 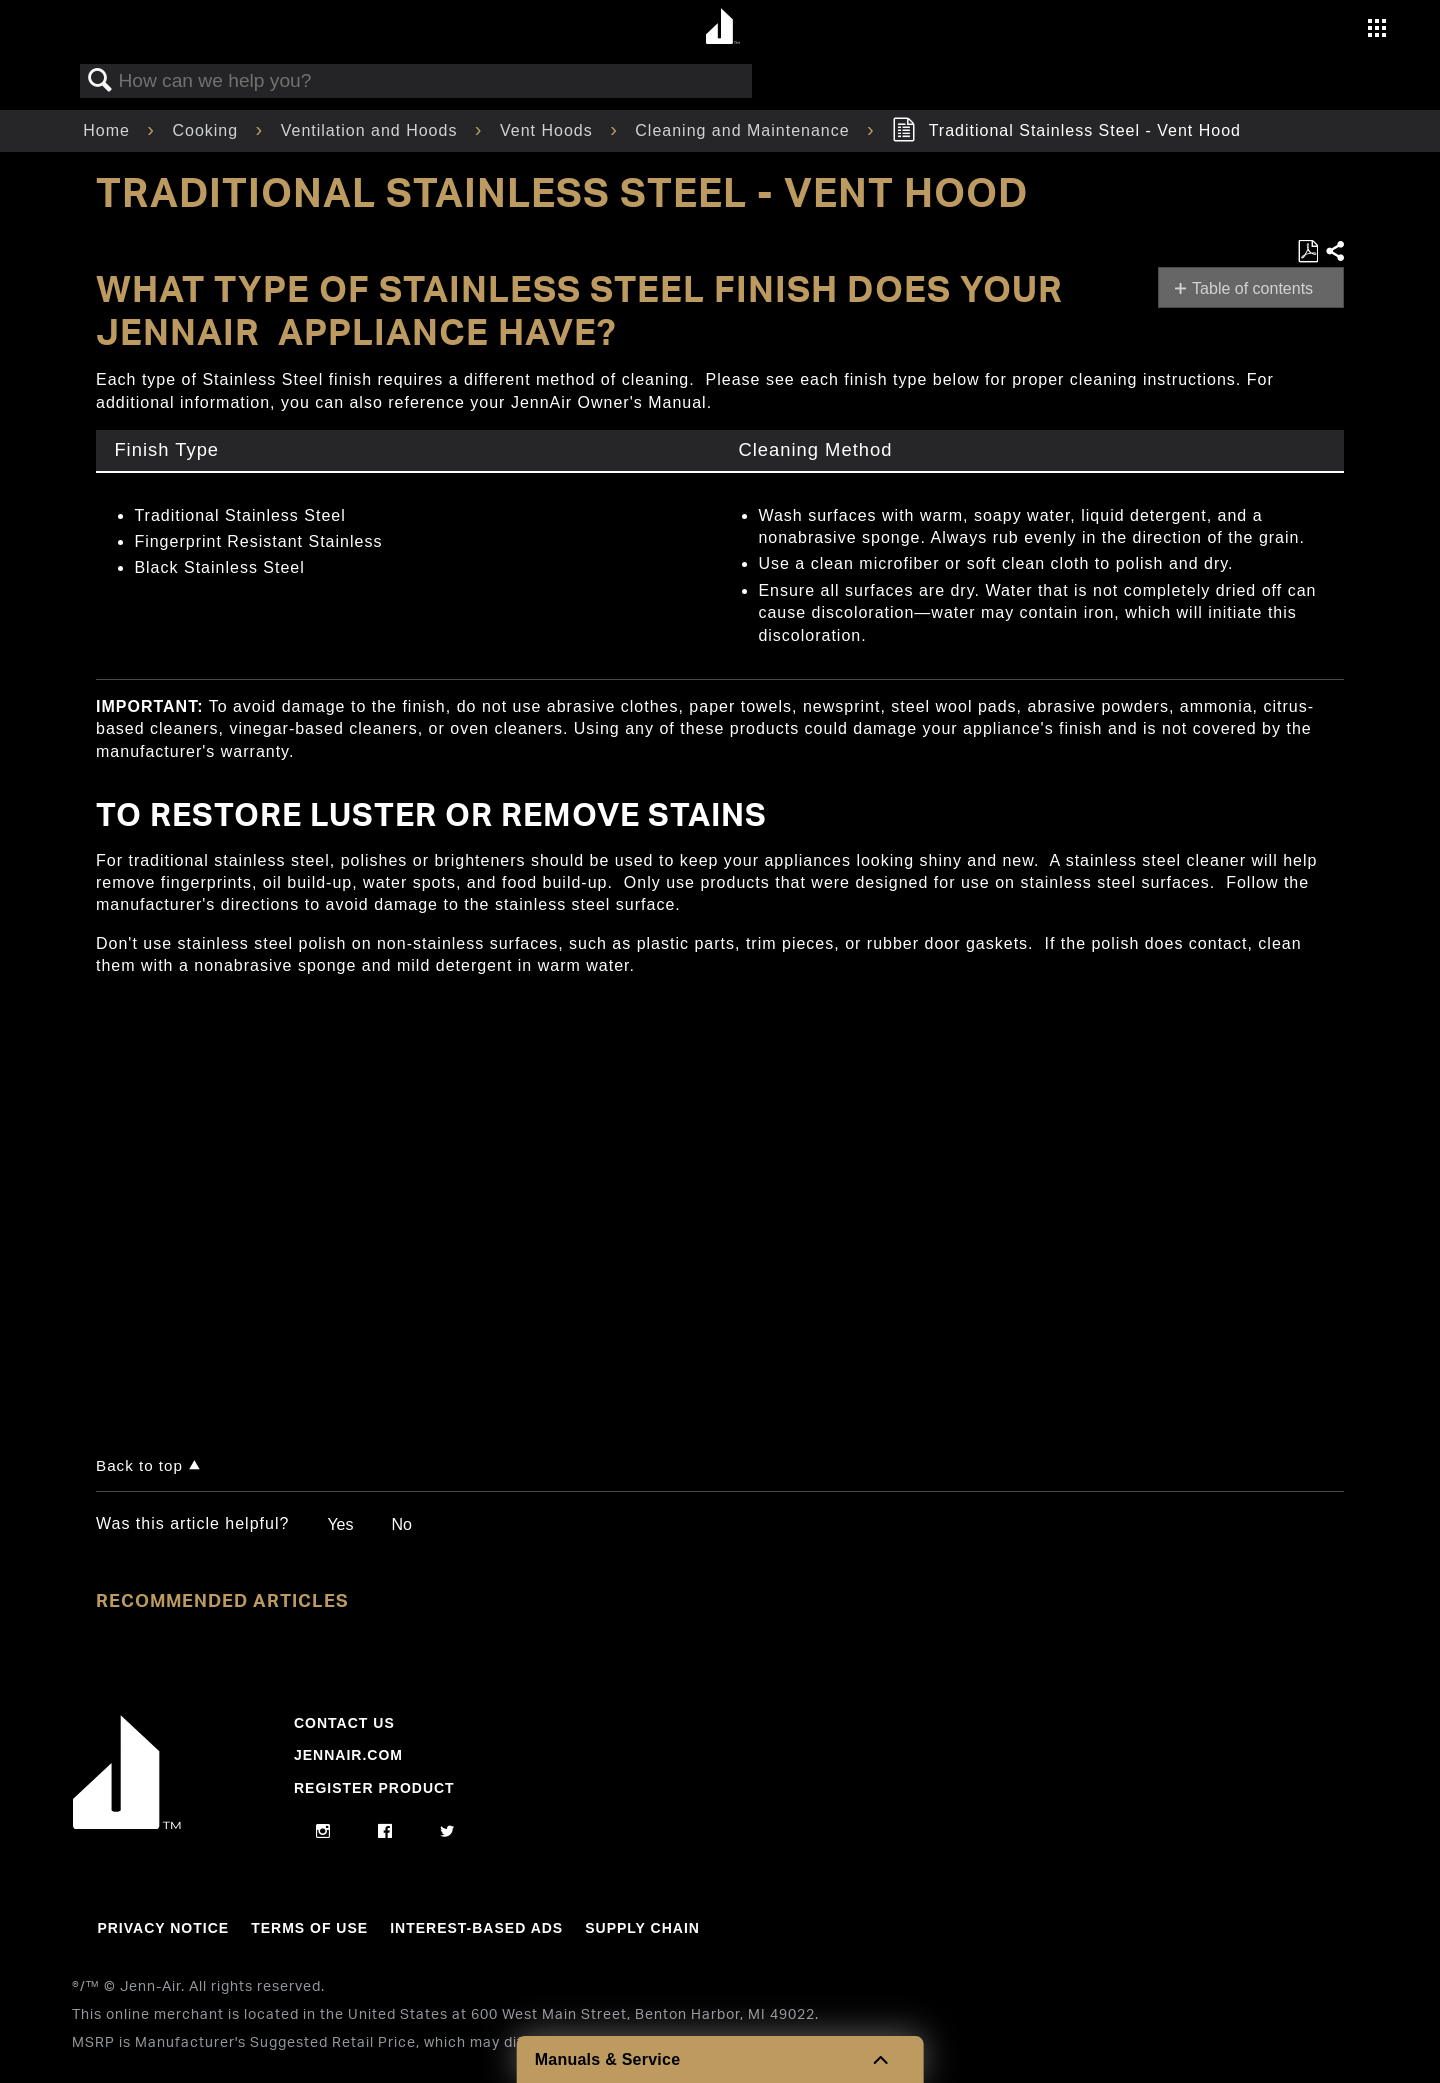 What do you see at coordinates (372, 130) in the screenshot?
I see `Ventilation and Hoods` at bounding box center [372, 130].